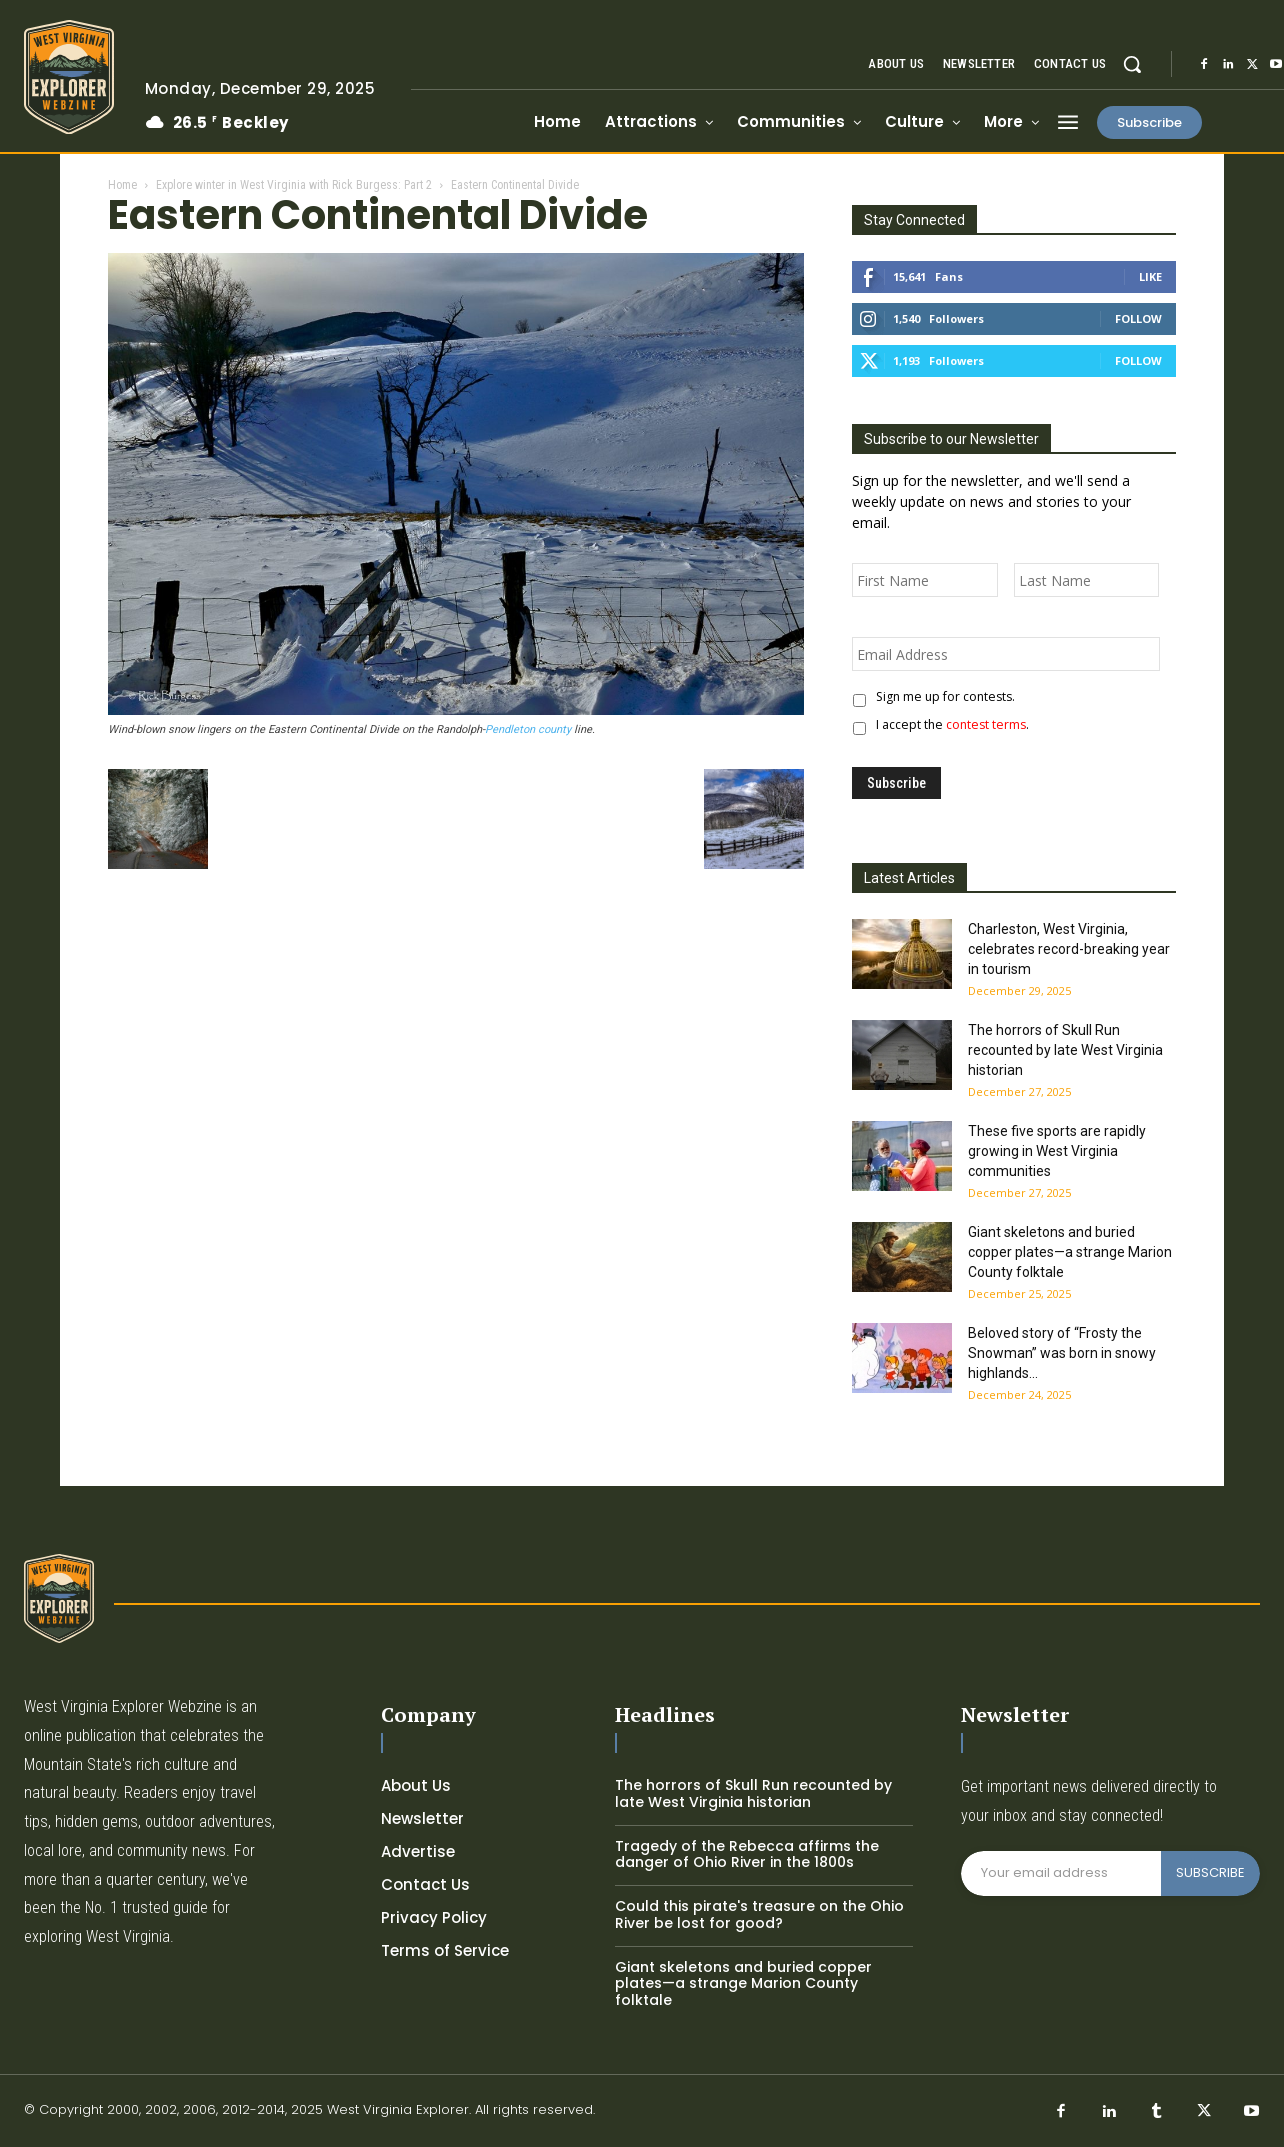 The width and height of the screenshot is (1284, 2147). Describe the element at coordinates (1138, 318) in the screenshot. I see `Follow` at that location.